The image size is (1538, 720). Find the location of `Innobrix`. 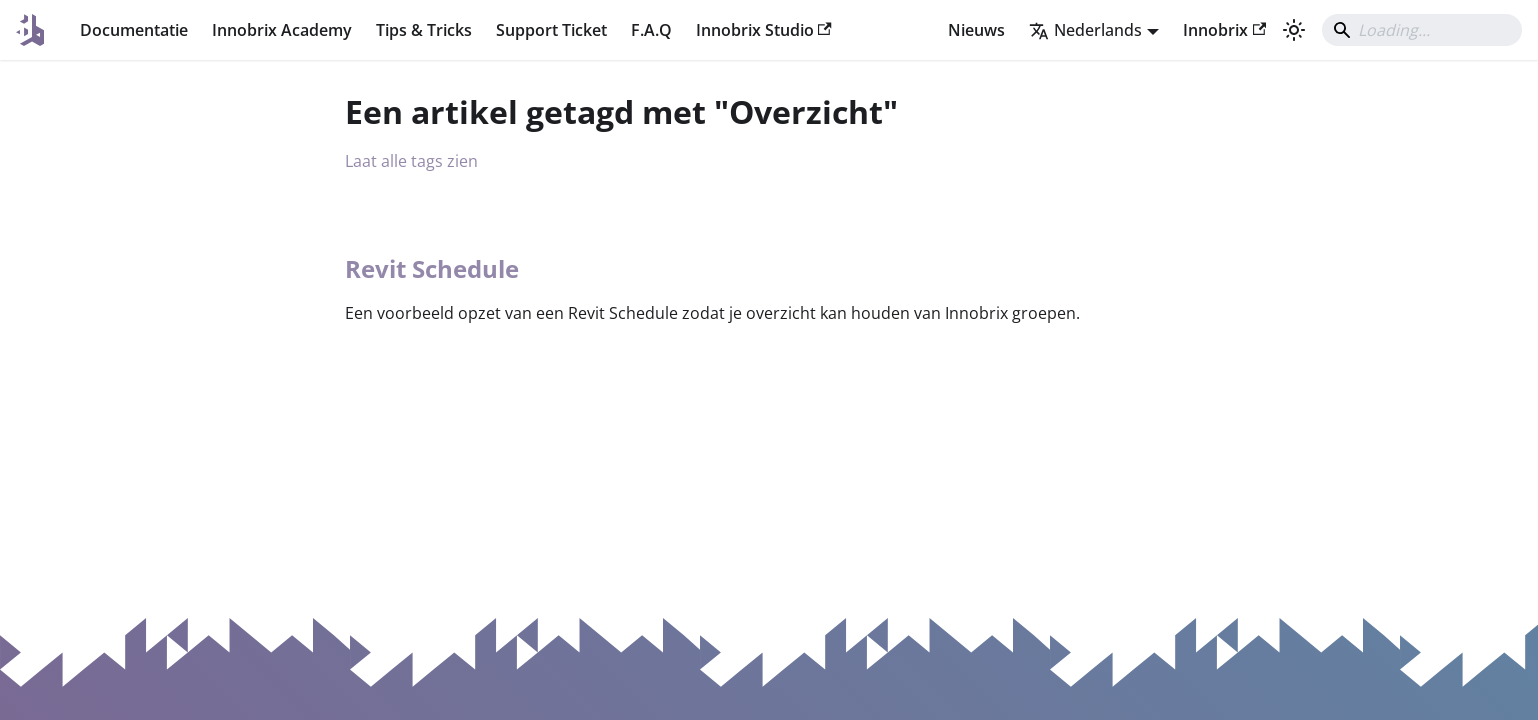

Innobrix is located at coordinates (1224, 30).